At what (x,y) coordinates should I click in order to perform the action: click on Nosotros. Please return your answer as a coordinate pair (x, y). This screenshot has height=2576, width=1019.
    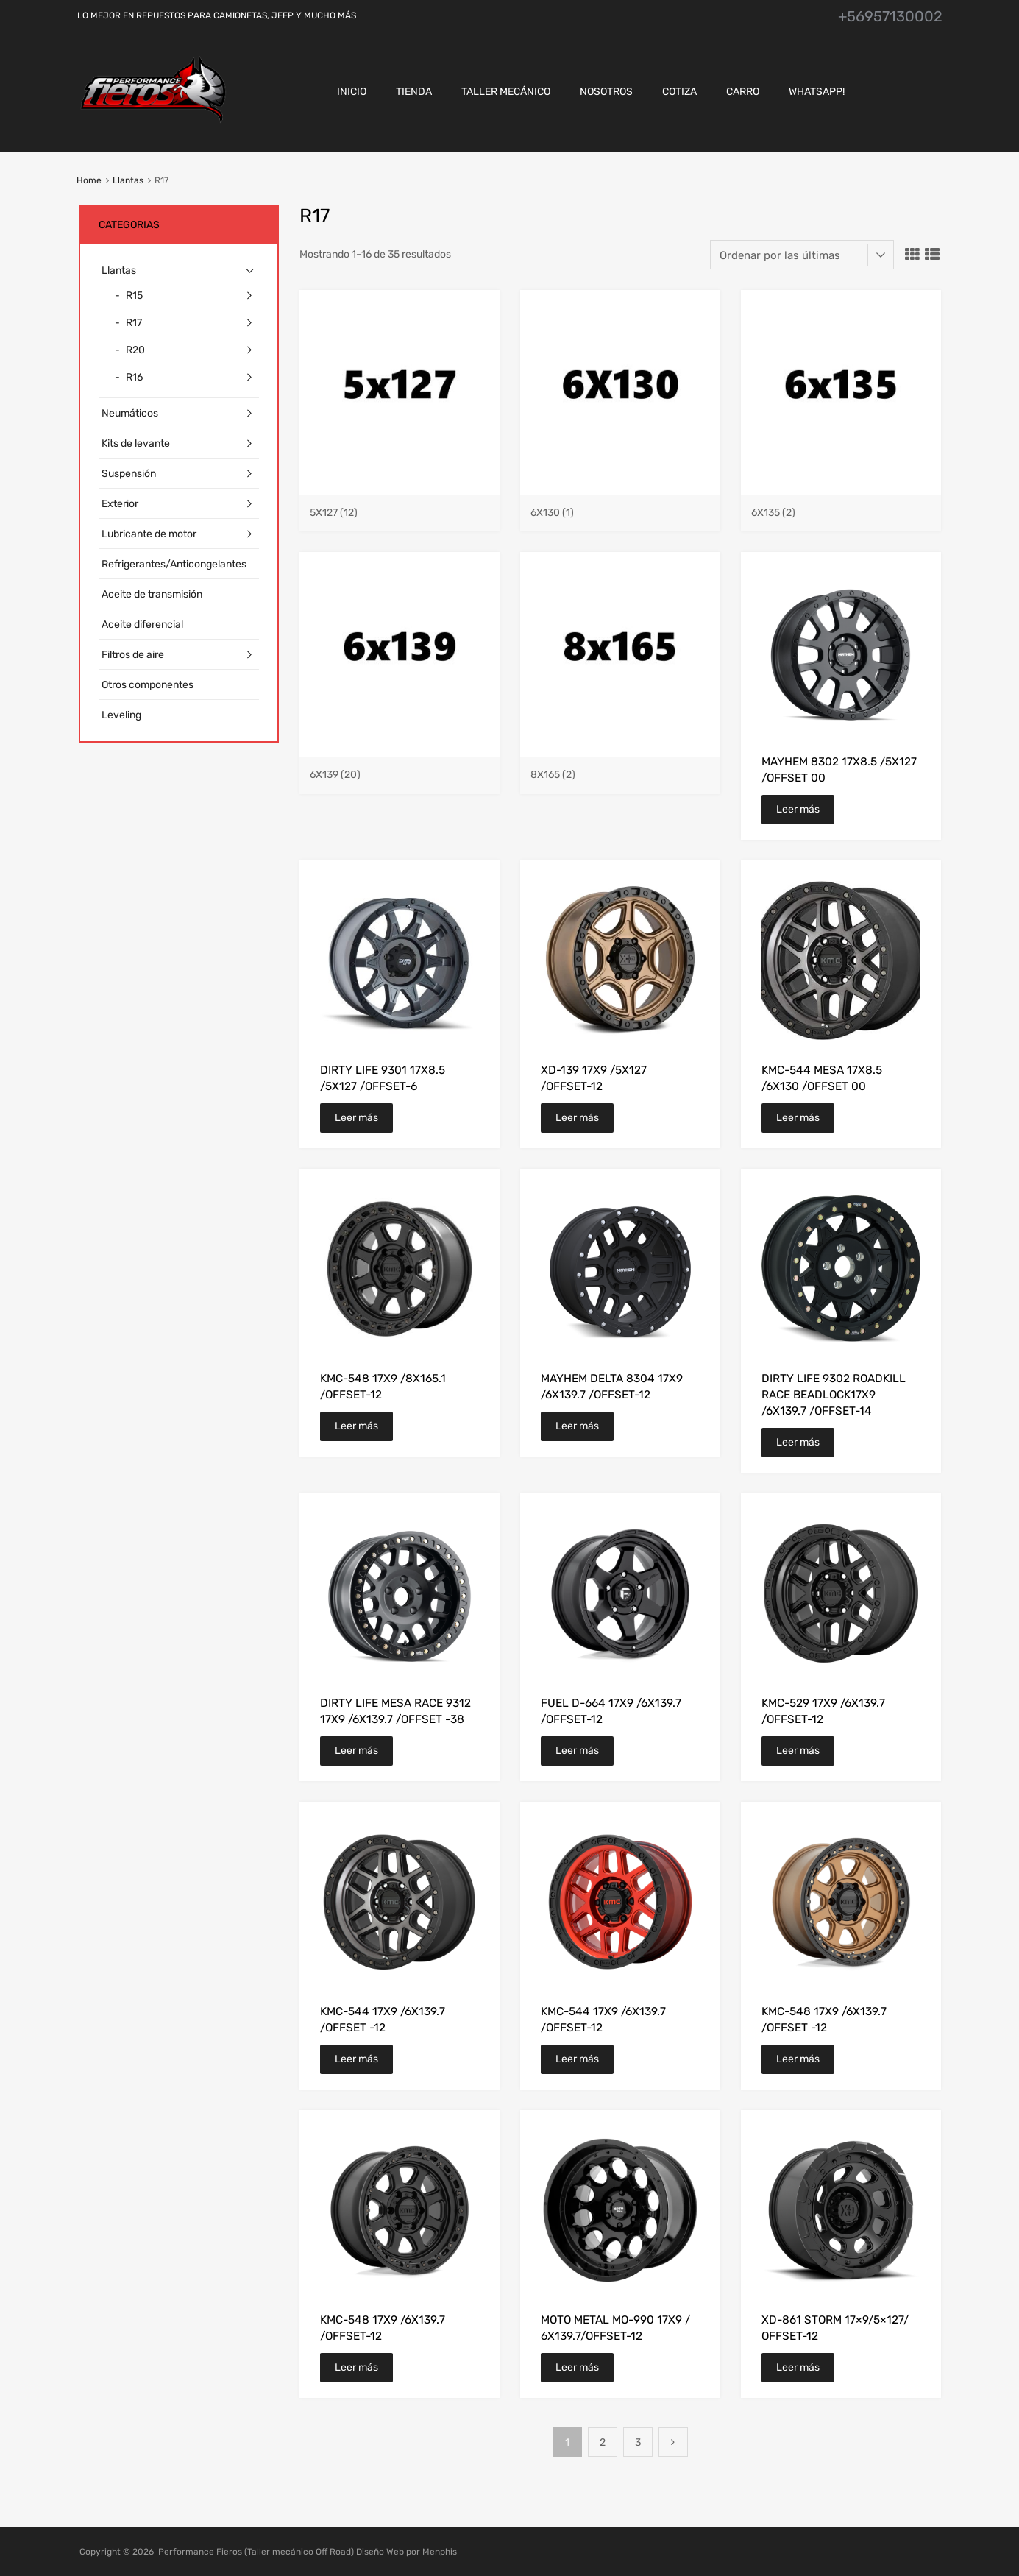
    Looking at the image, I should click on (606, 91).